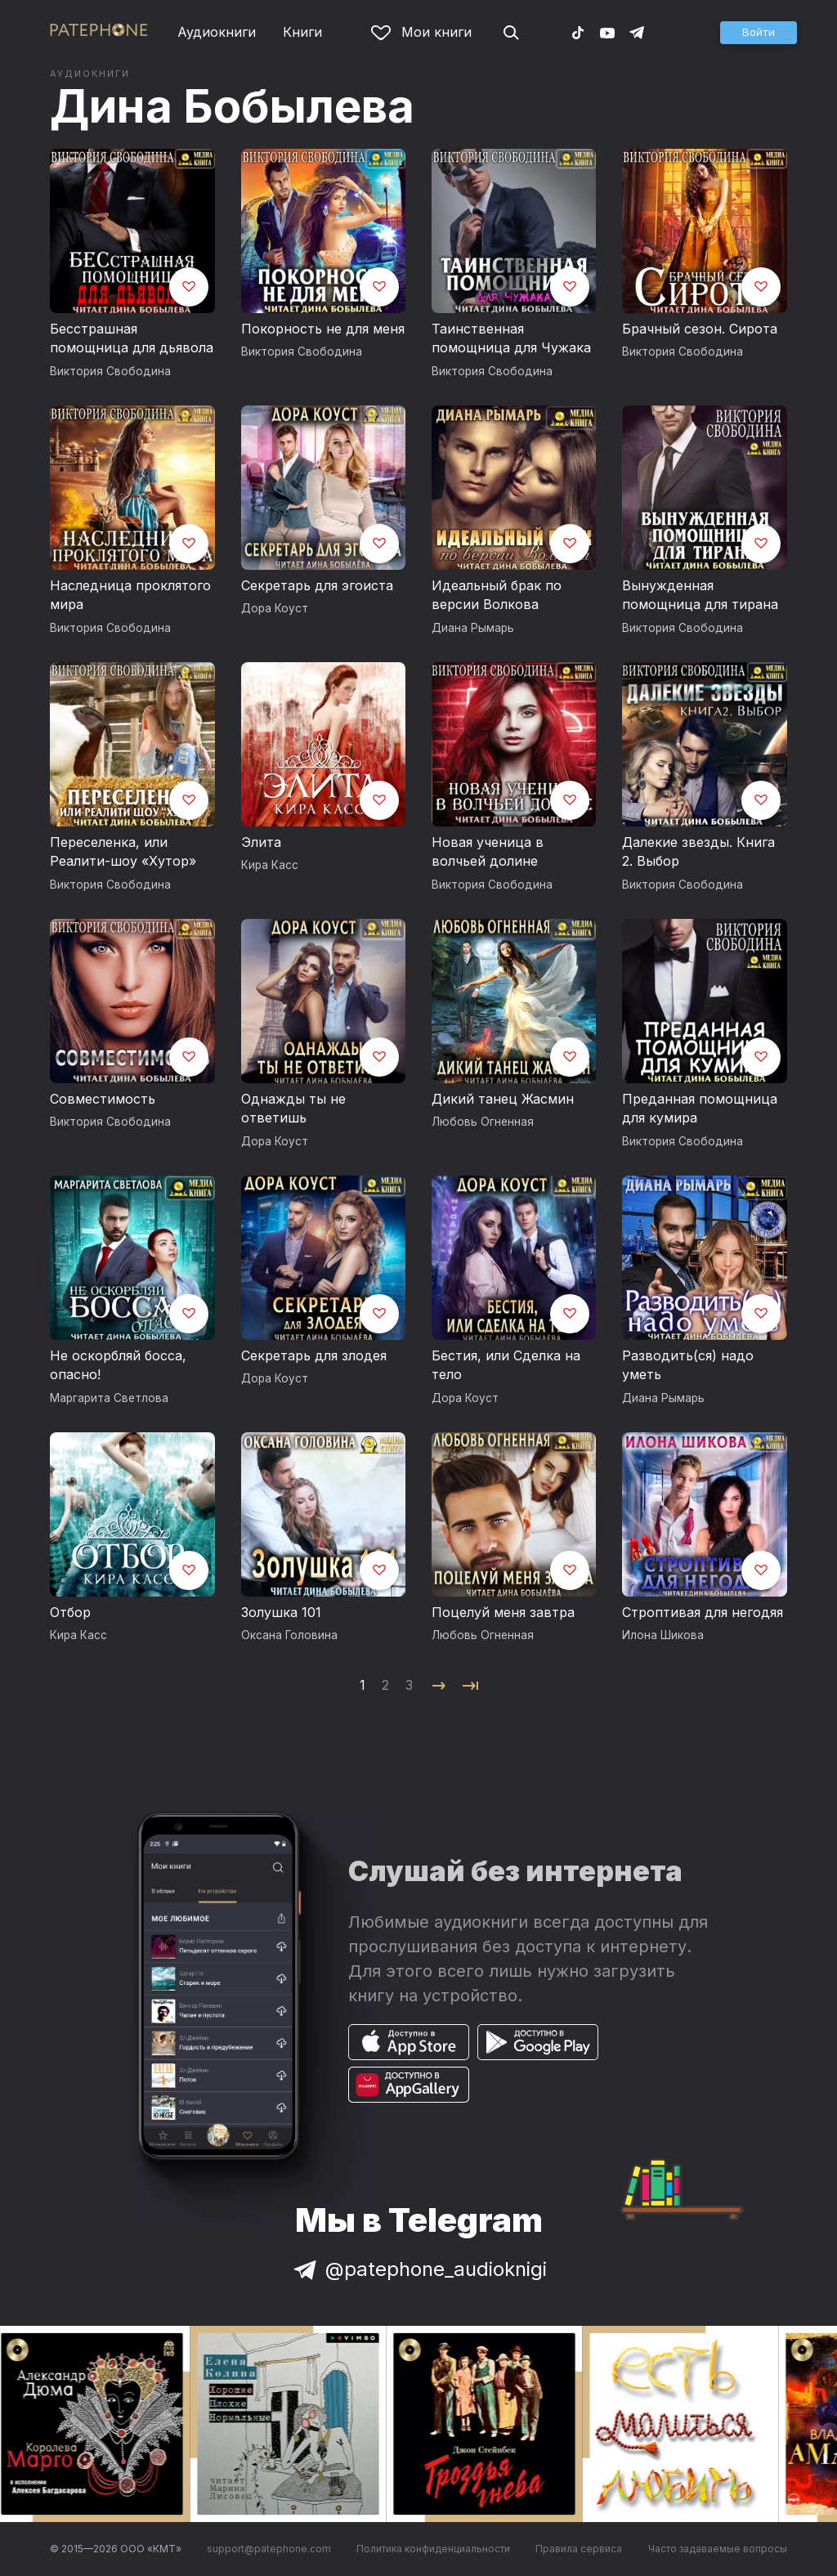 The height and width of the screenshot is (2576, 837). Describe the element at coordinates (497, 595) in the screenshot. I see `Идеальный брак по версии Волкова` at that location.